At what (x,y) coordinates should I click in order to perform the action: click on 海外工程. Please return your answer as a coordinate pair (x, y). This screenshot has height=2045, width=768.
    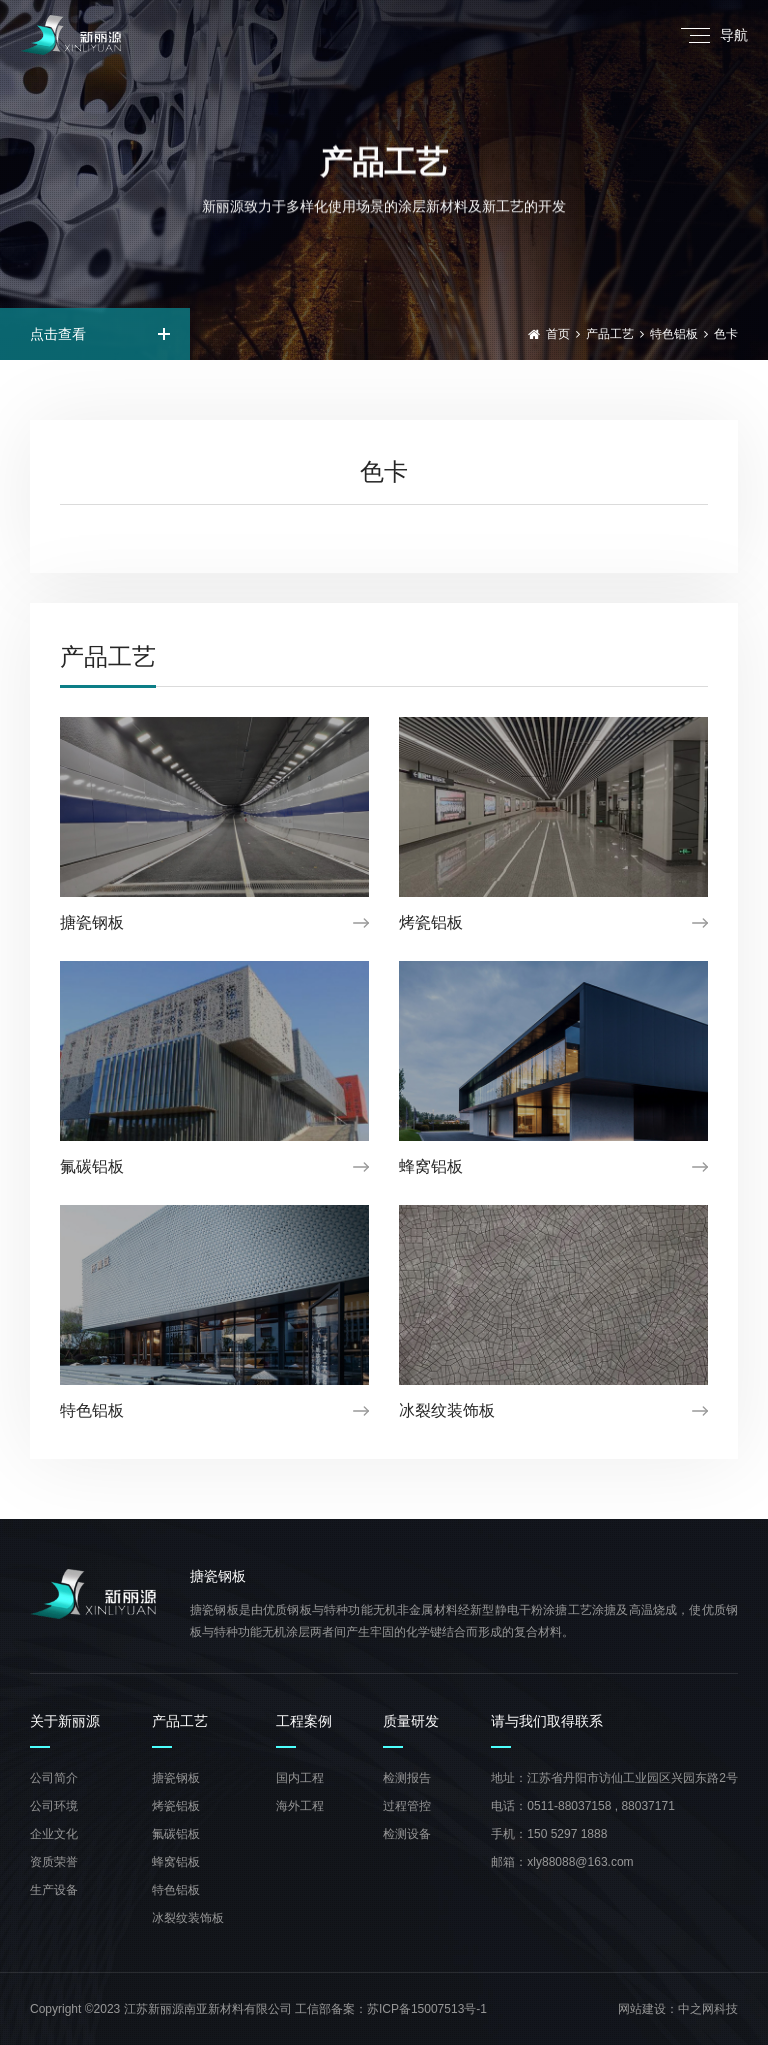
    Looking at the image, I should click on (300, 1806).